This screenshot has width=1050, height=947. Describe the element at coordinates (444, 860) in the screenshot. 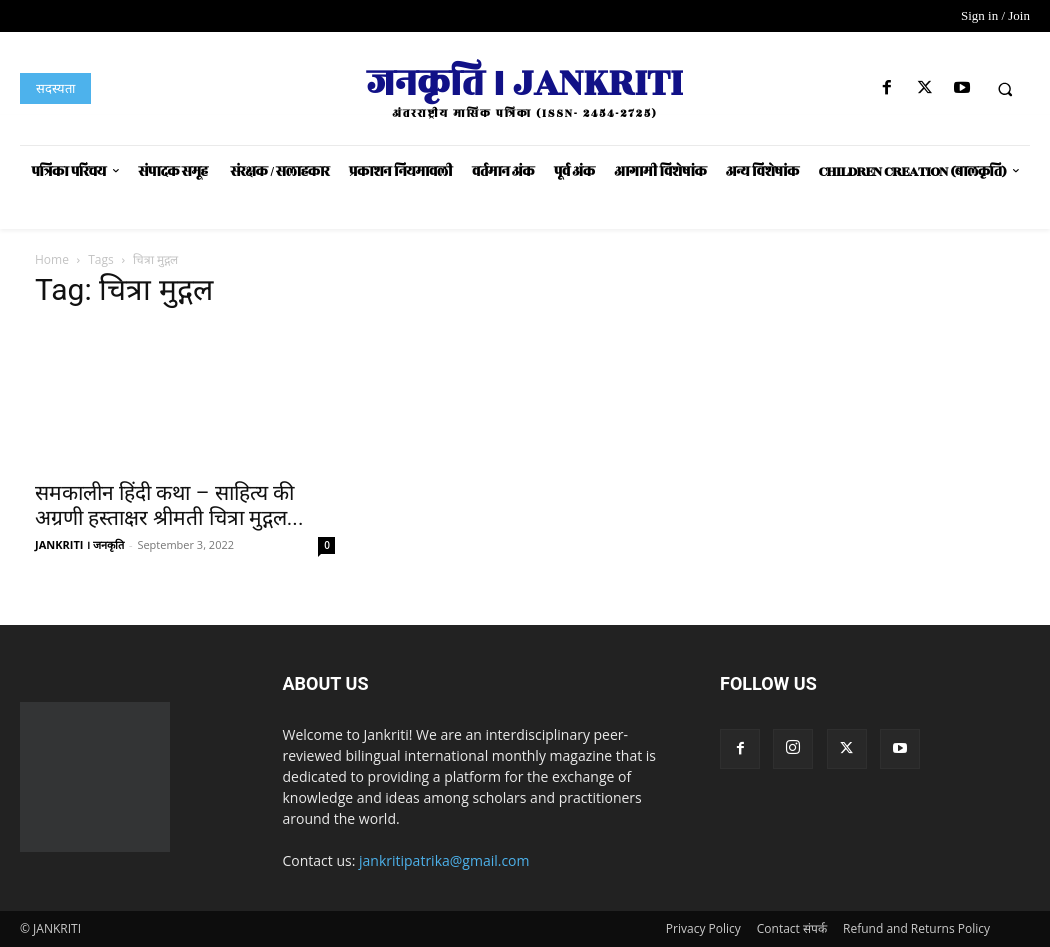

I see `jankritipatrika@gmail.com` at that location.